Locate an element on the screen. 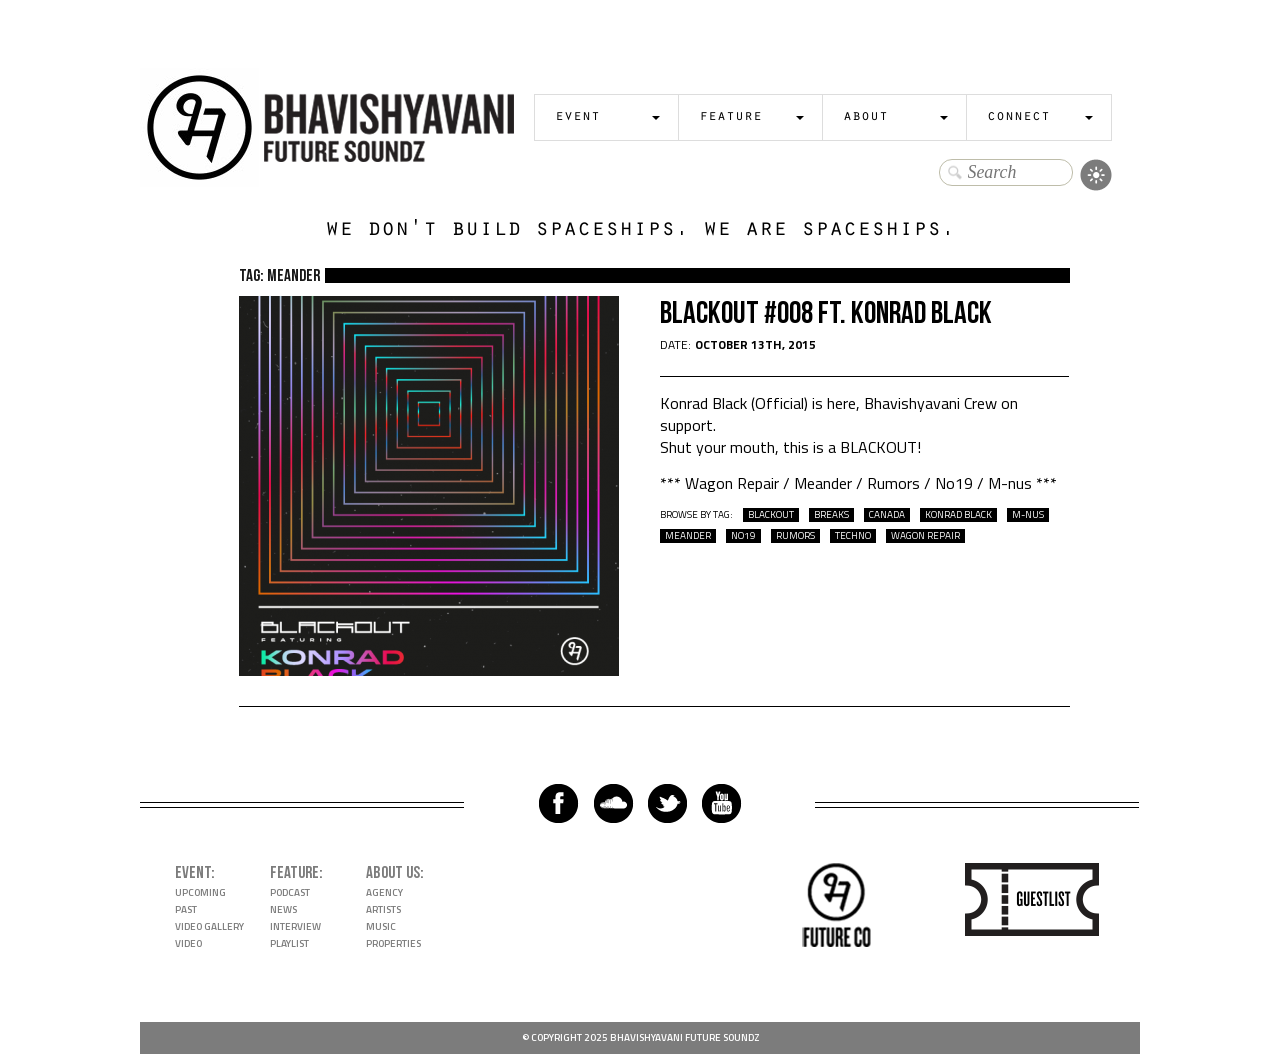  Interview is located at coordinates (295, 926).